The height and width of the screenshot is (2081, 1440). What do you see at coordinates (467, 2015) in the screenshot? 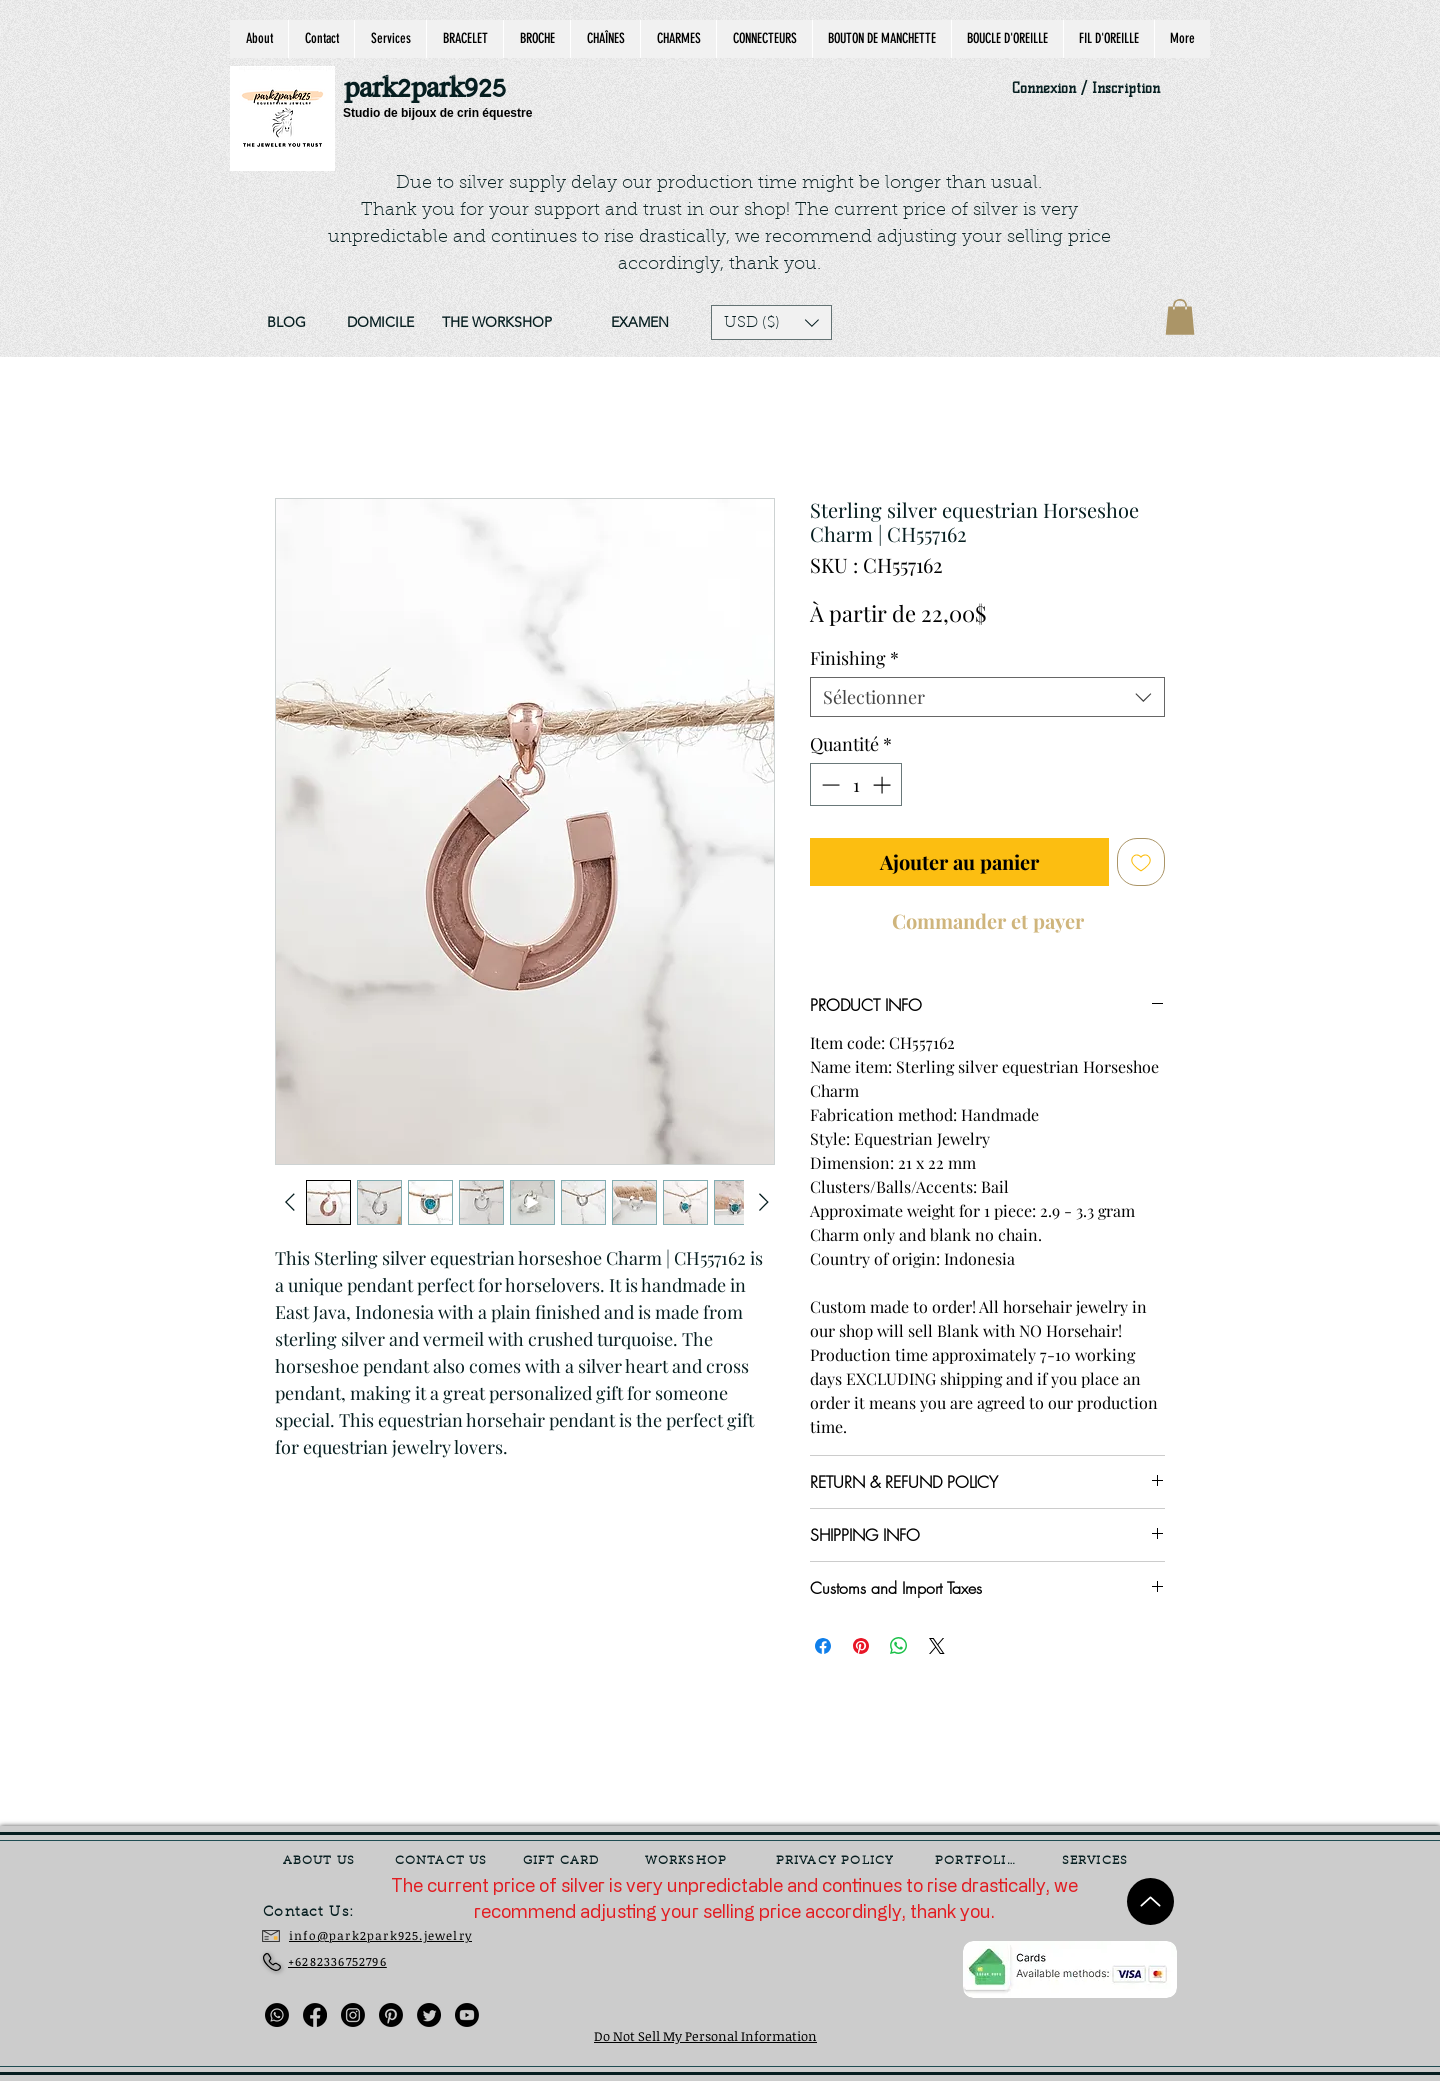
I see `[Youtube]` at bounding box center [467, 2015].